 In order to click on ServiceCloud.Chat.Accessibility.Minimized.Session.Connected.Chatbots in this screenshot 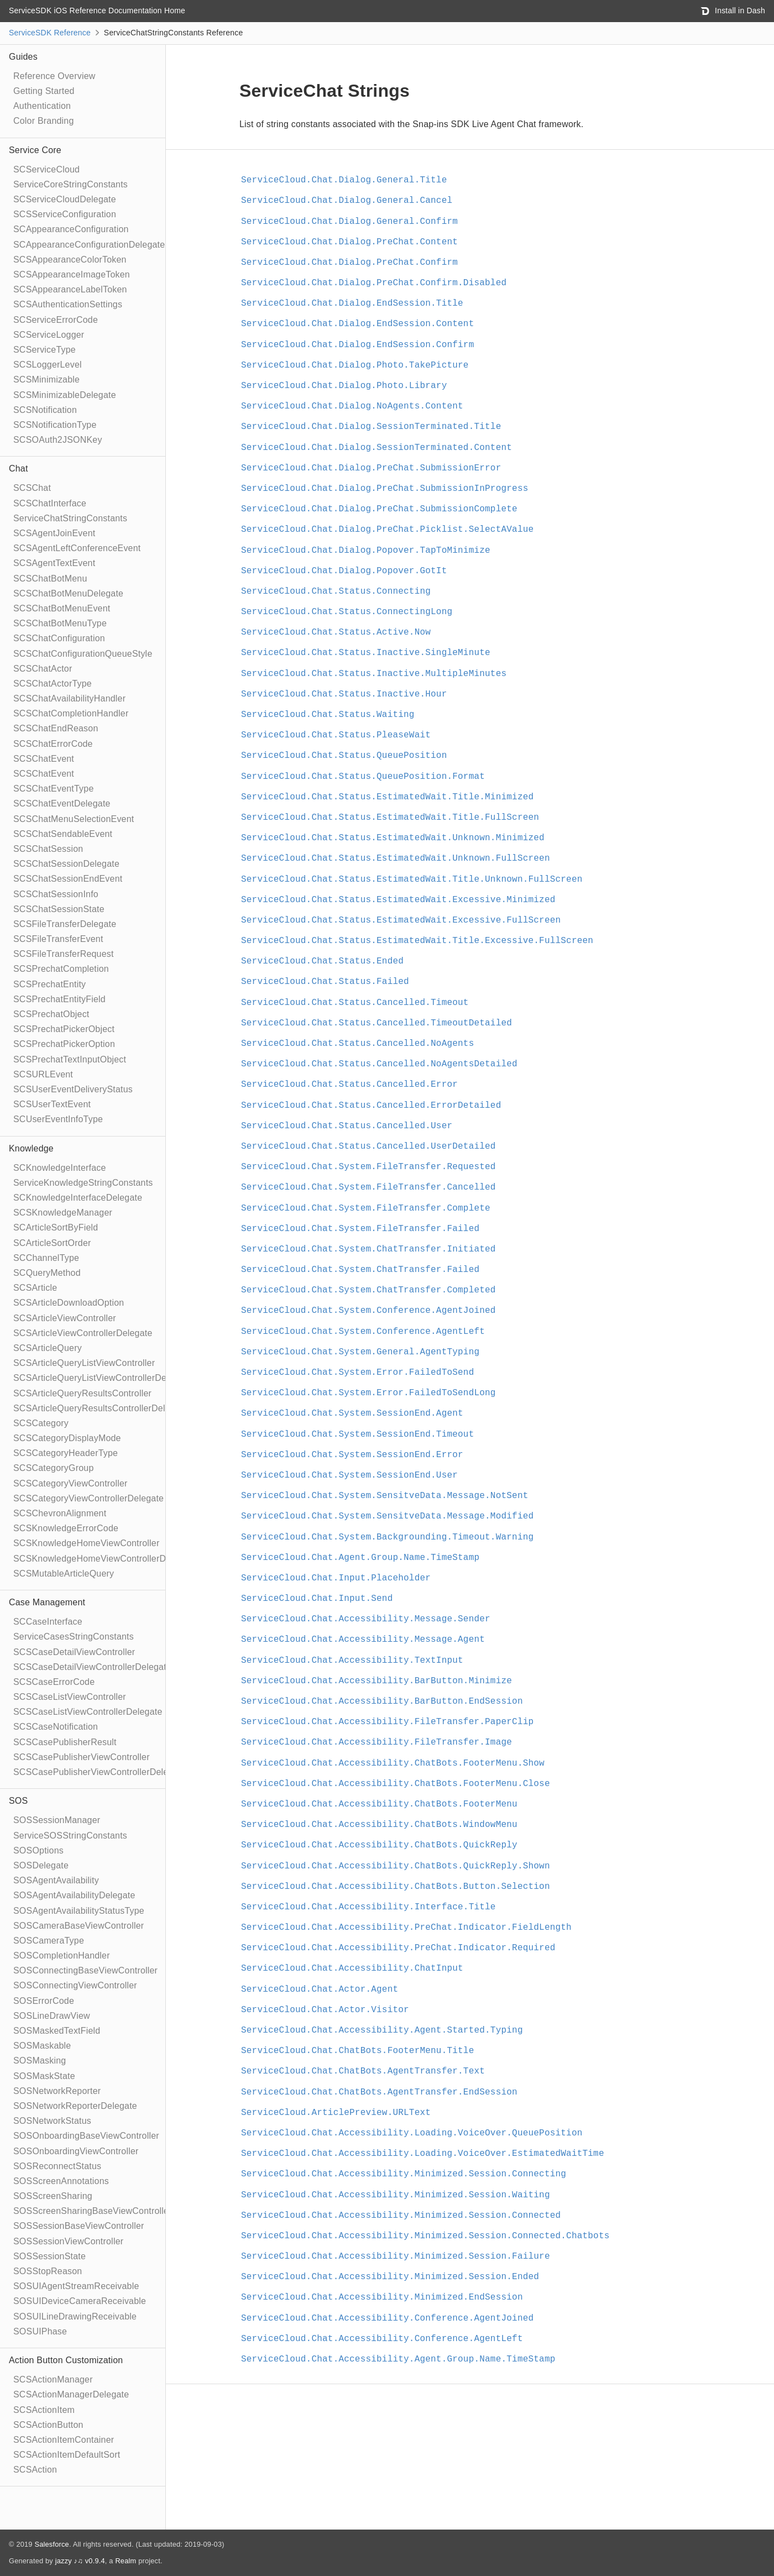, I will do `click(425, 2236)`.